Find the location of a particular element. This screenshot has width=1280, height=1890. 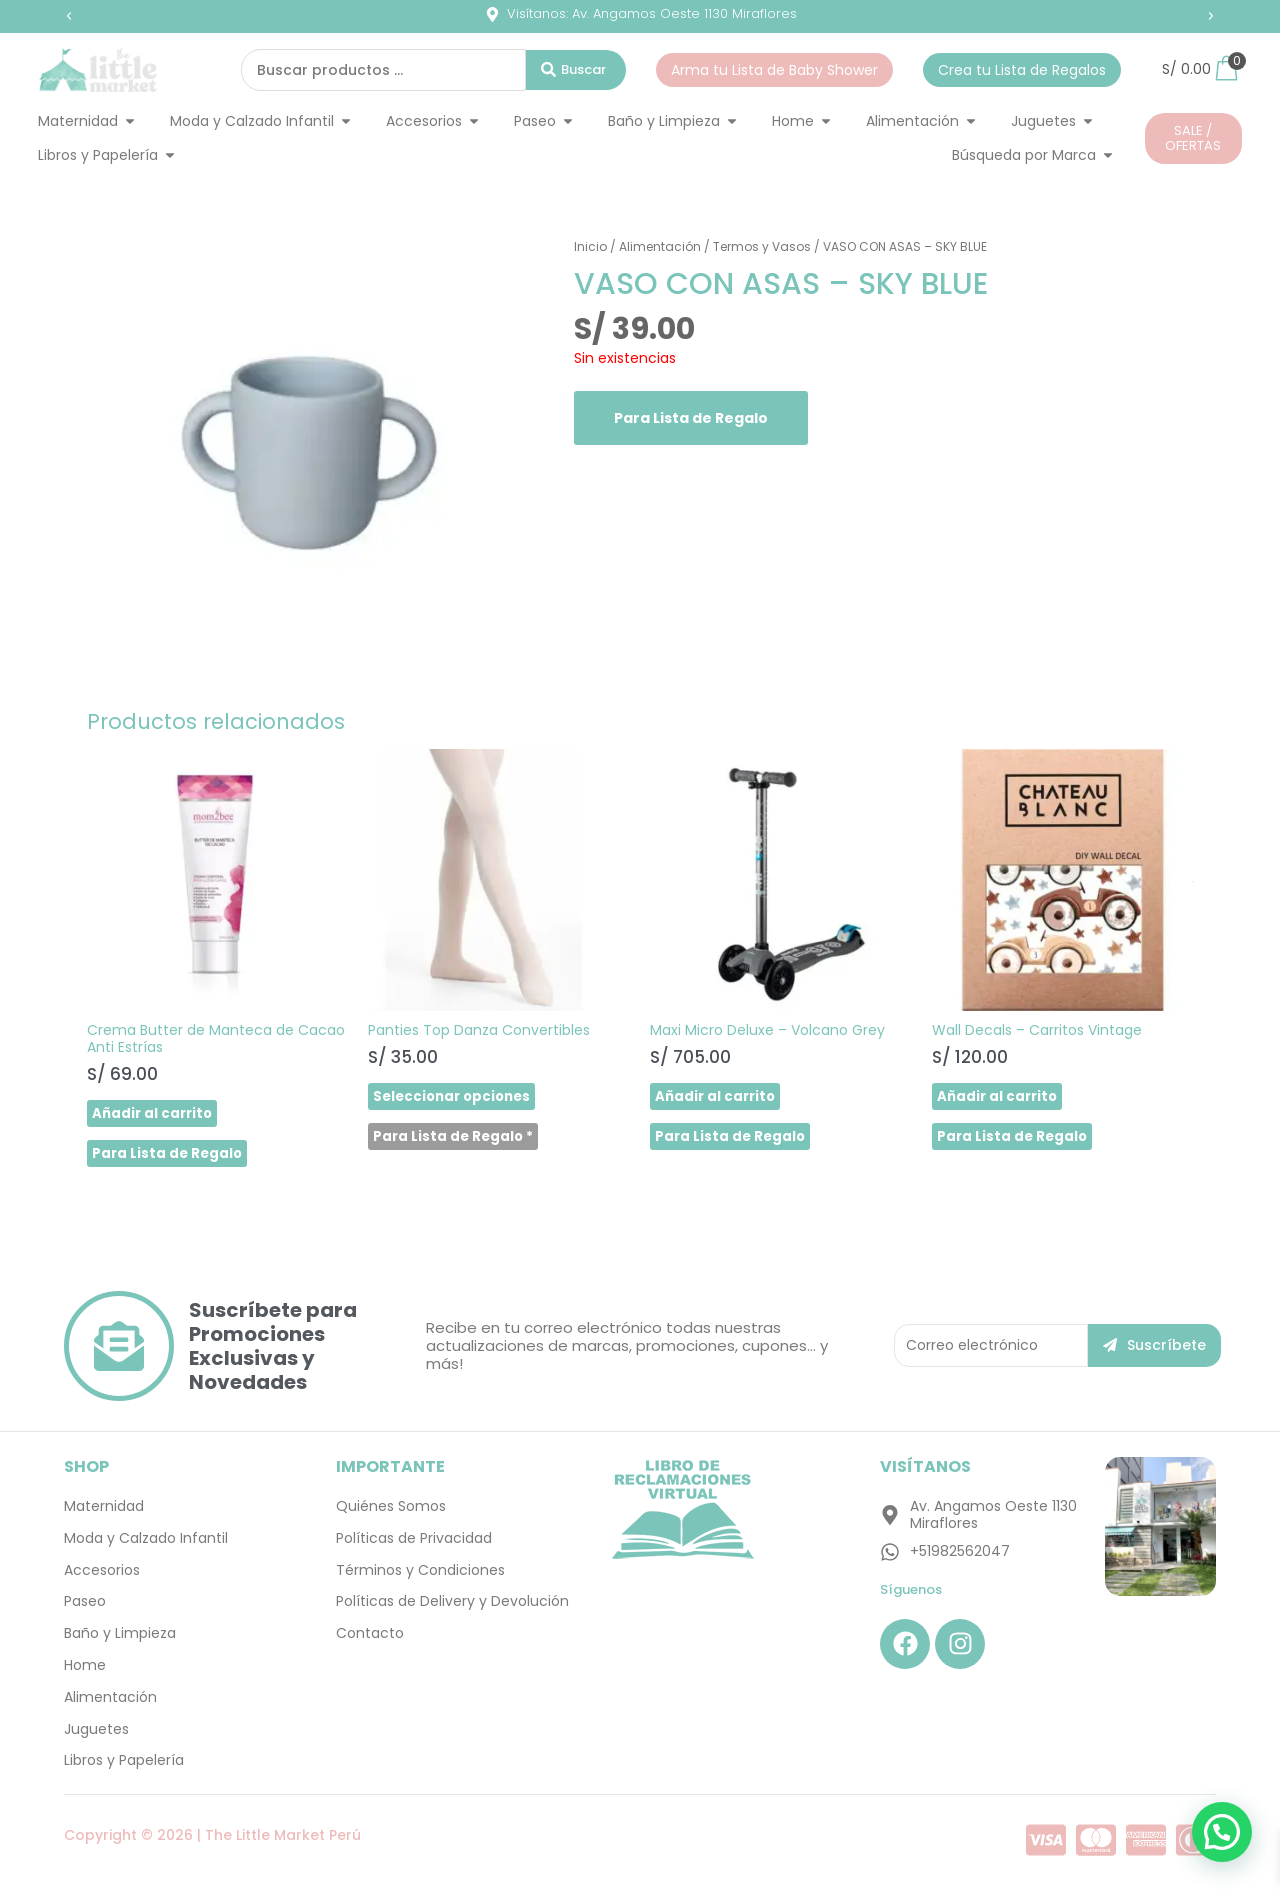

Añadir al carrito [button] is located at coordinates (154, 1114).